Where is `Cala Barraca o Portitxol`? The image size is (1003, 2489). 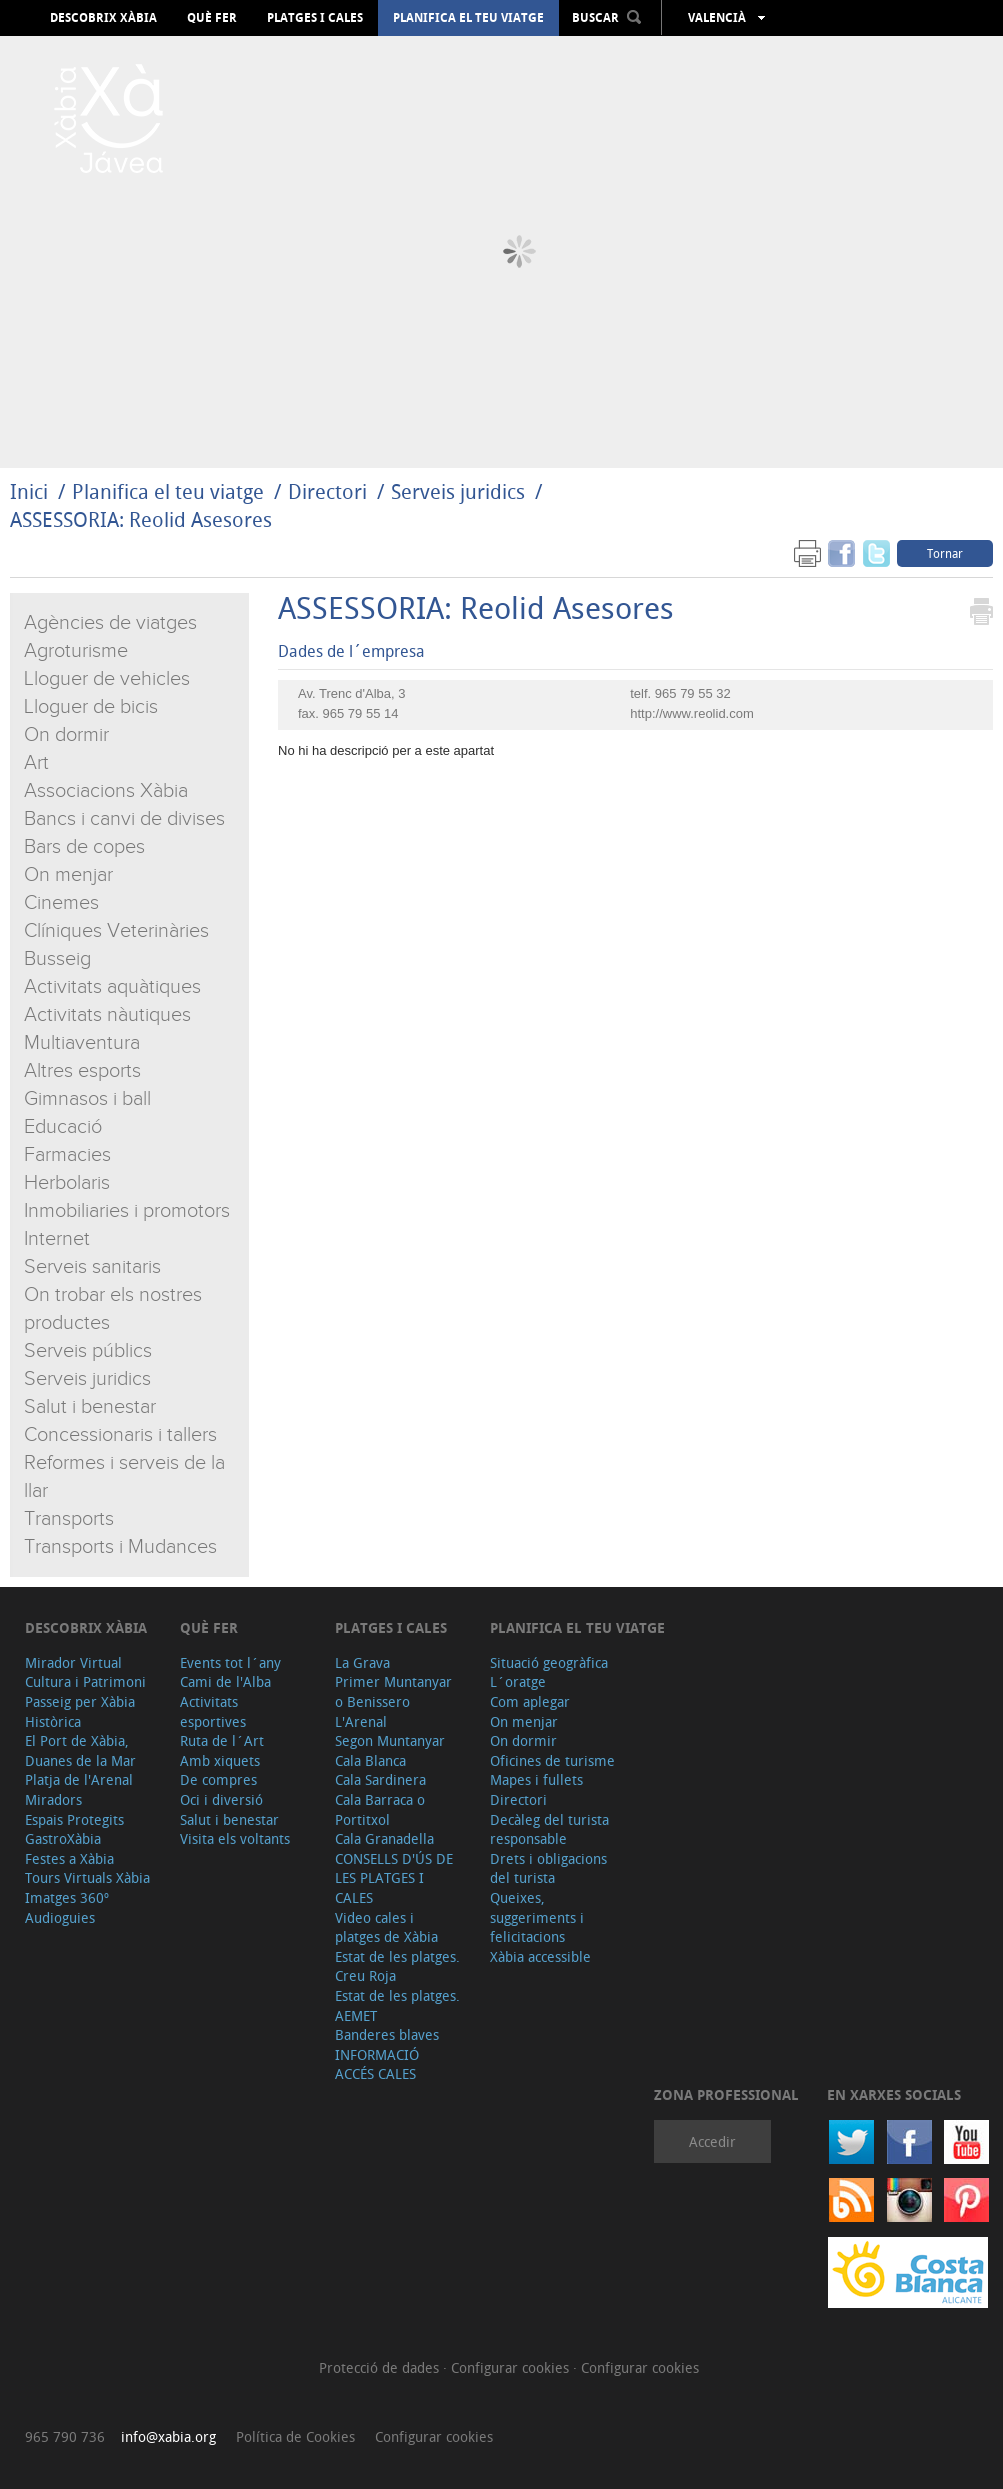 Cala Barraca o Portitxol is located at coordinates (380, 1809).